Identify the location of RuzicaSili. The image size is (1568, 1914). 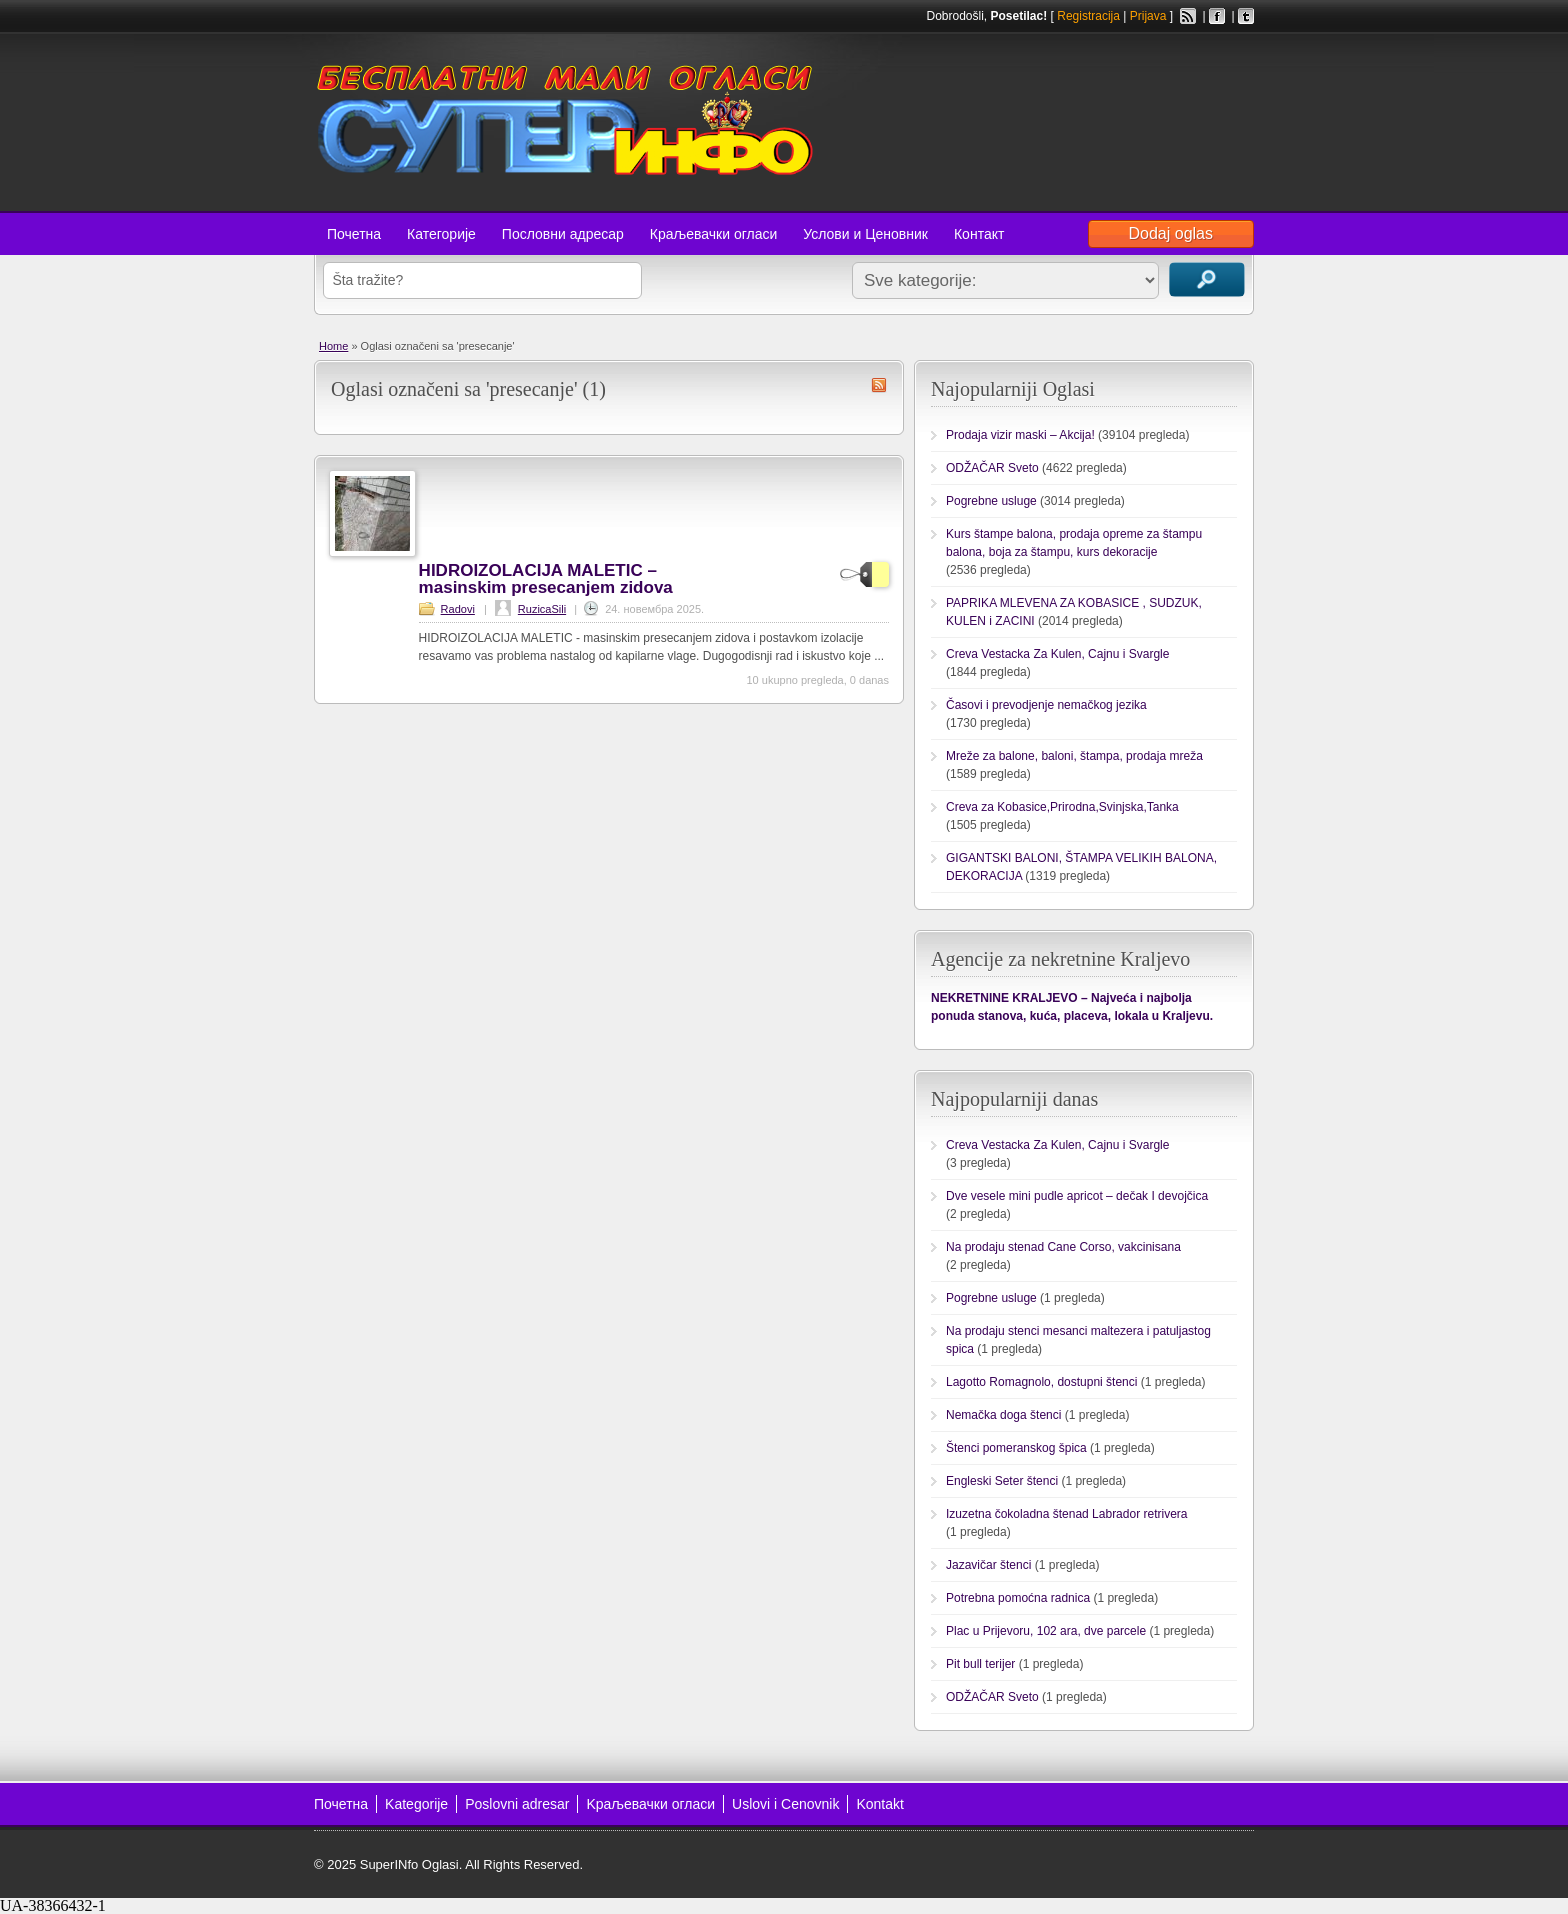
(542, 609).